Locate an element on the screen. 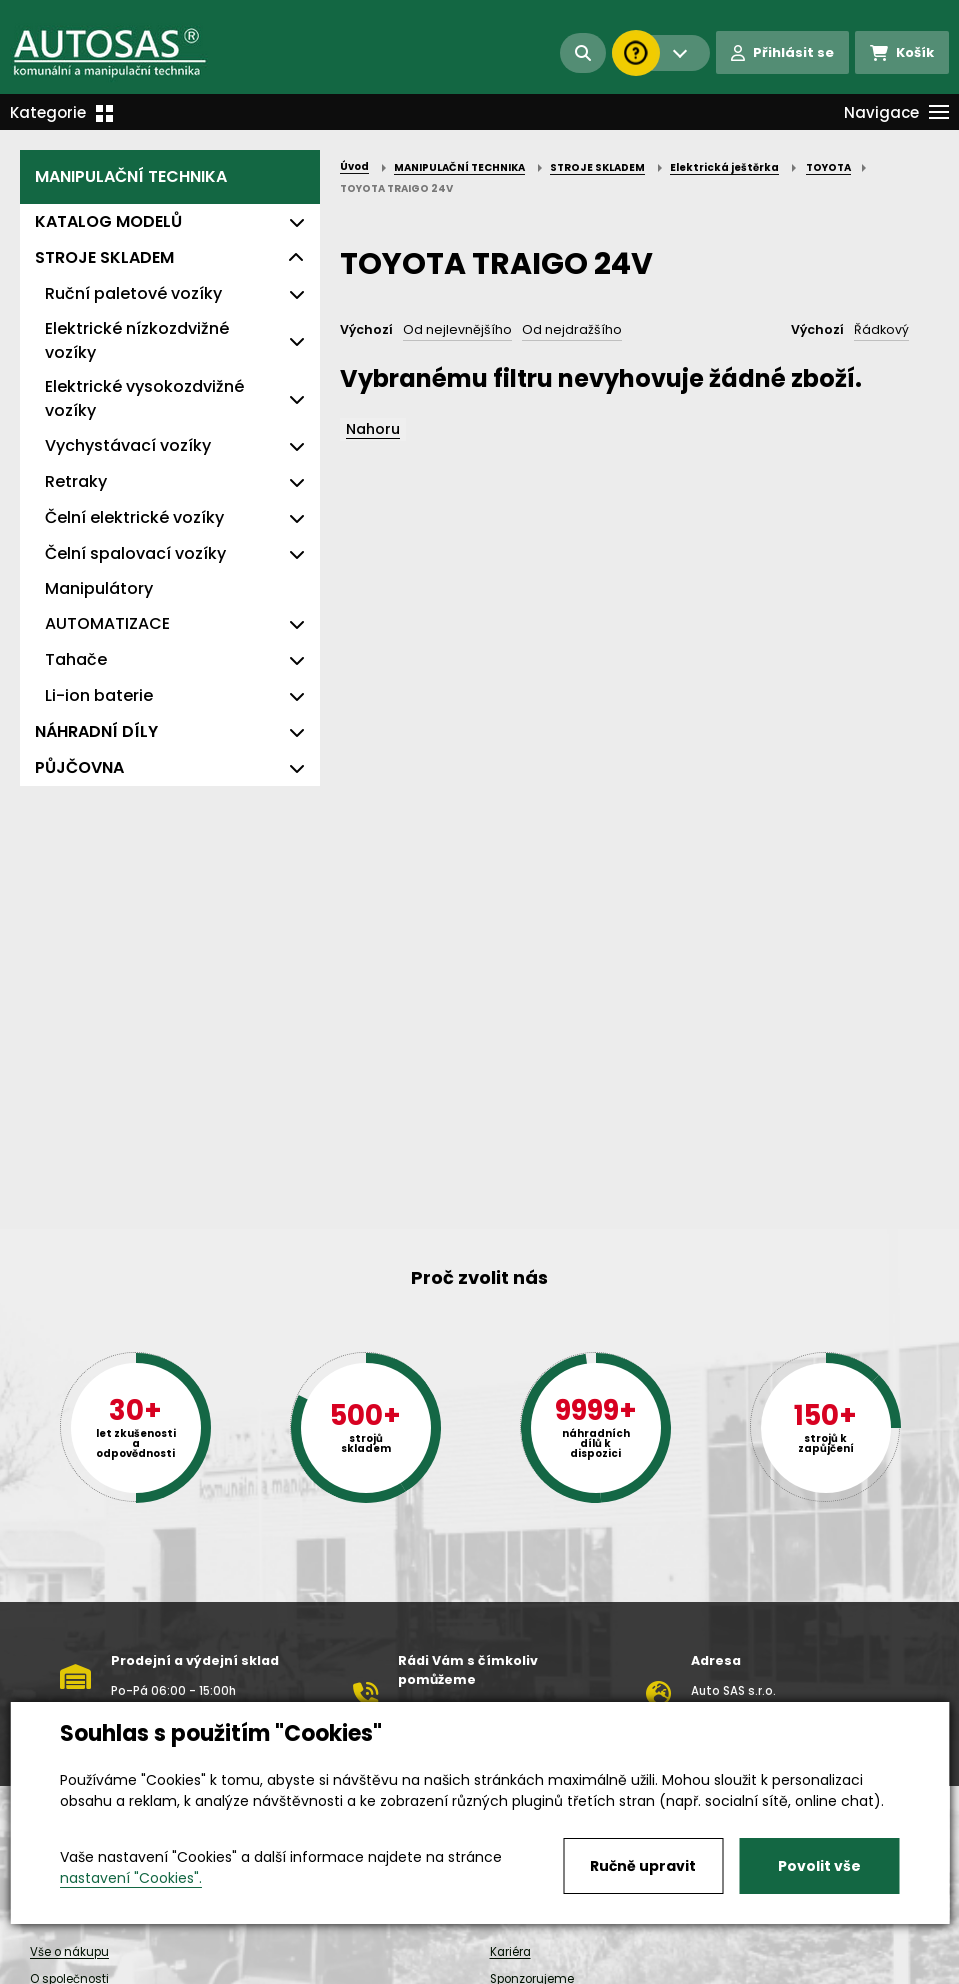 The width and height of the screenshot is (959, 1984). Vychystávací vozíky is located at coordinates (128, 445).